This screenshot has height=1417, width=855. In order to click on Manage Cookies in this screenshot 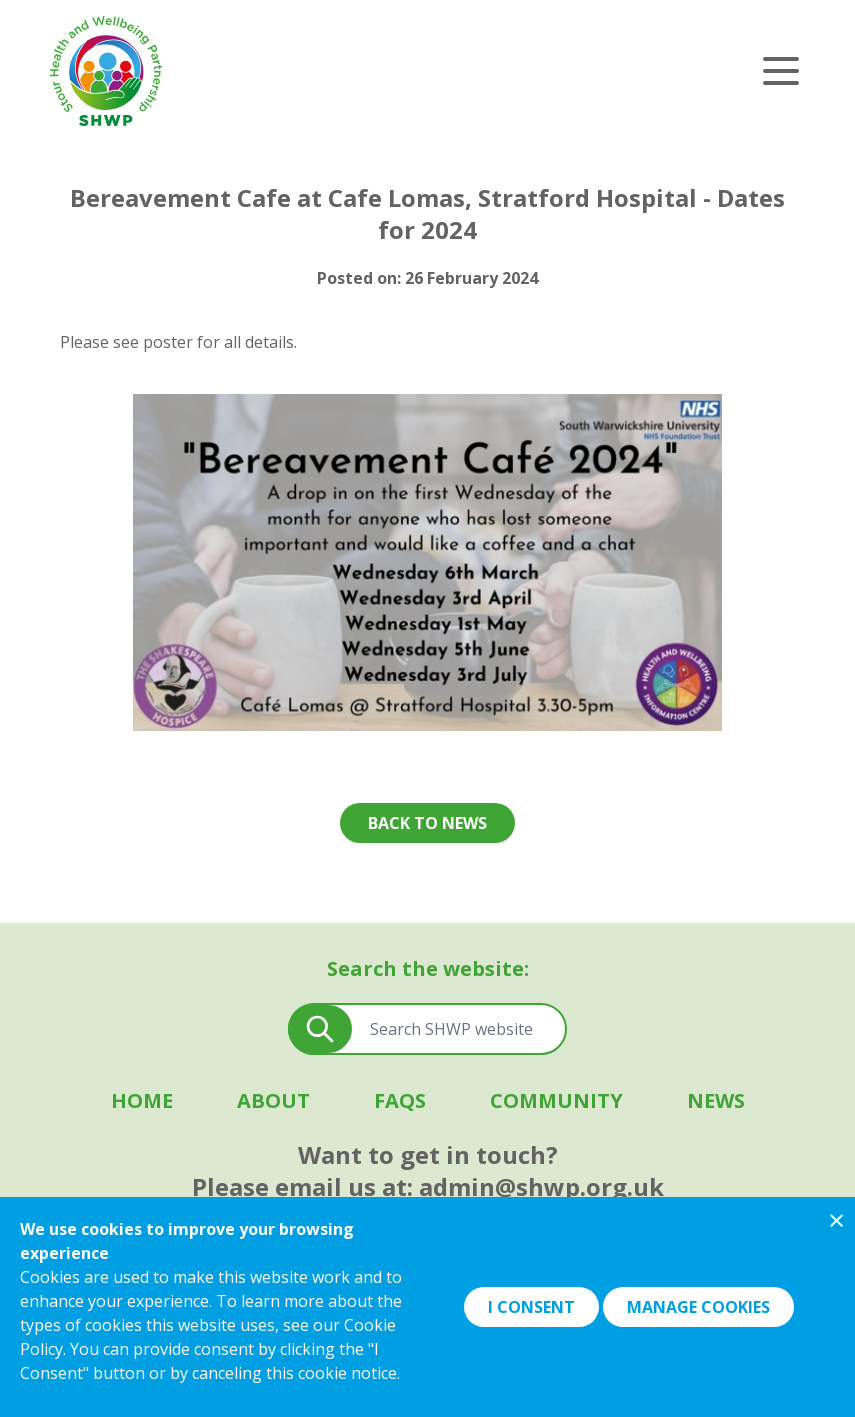, I will do `click(698, 1307)`.